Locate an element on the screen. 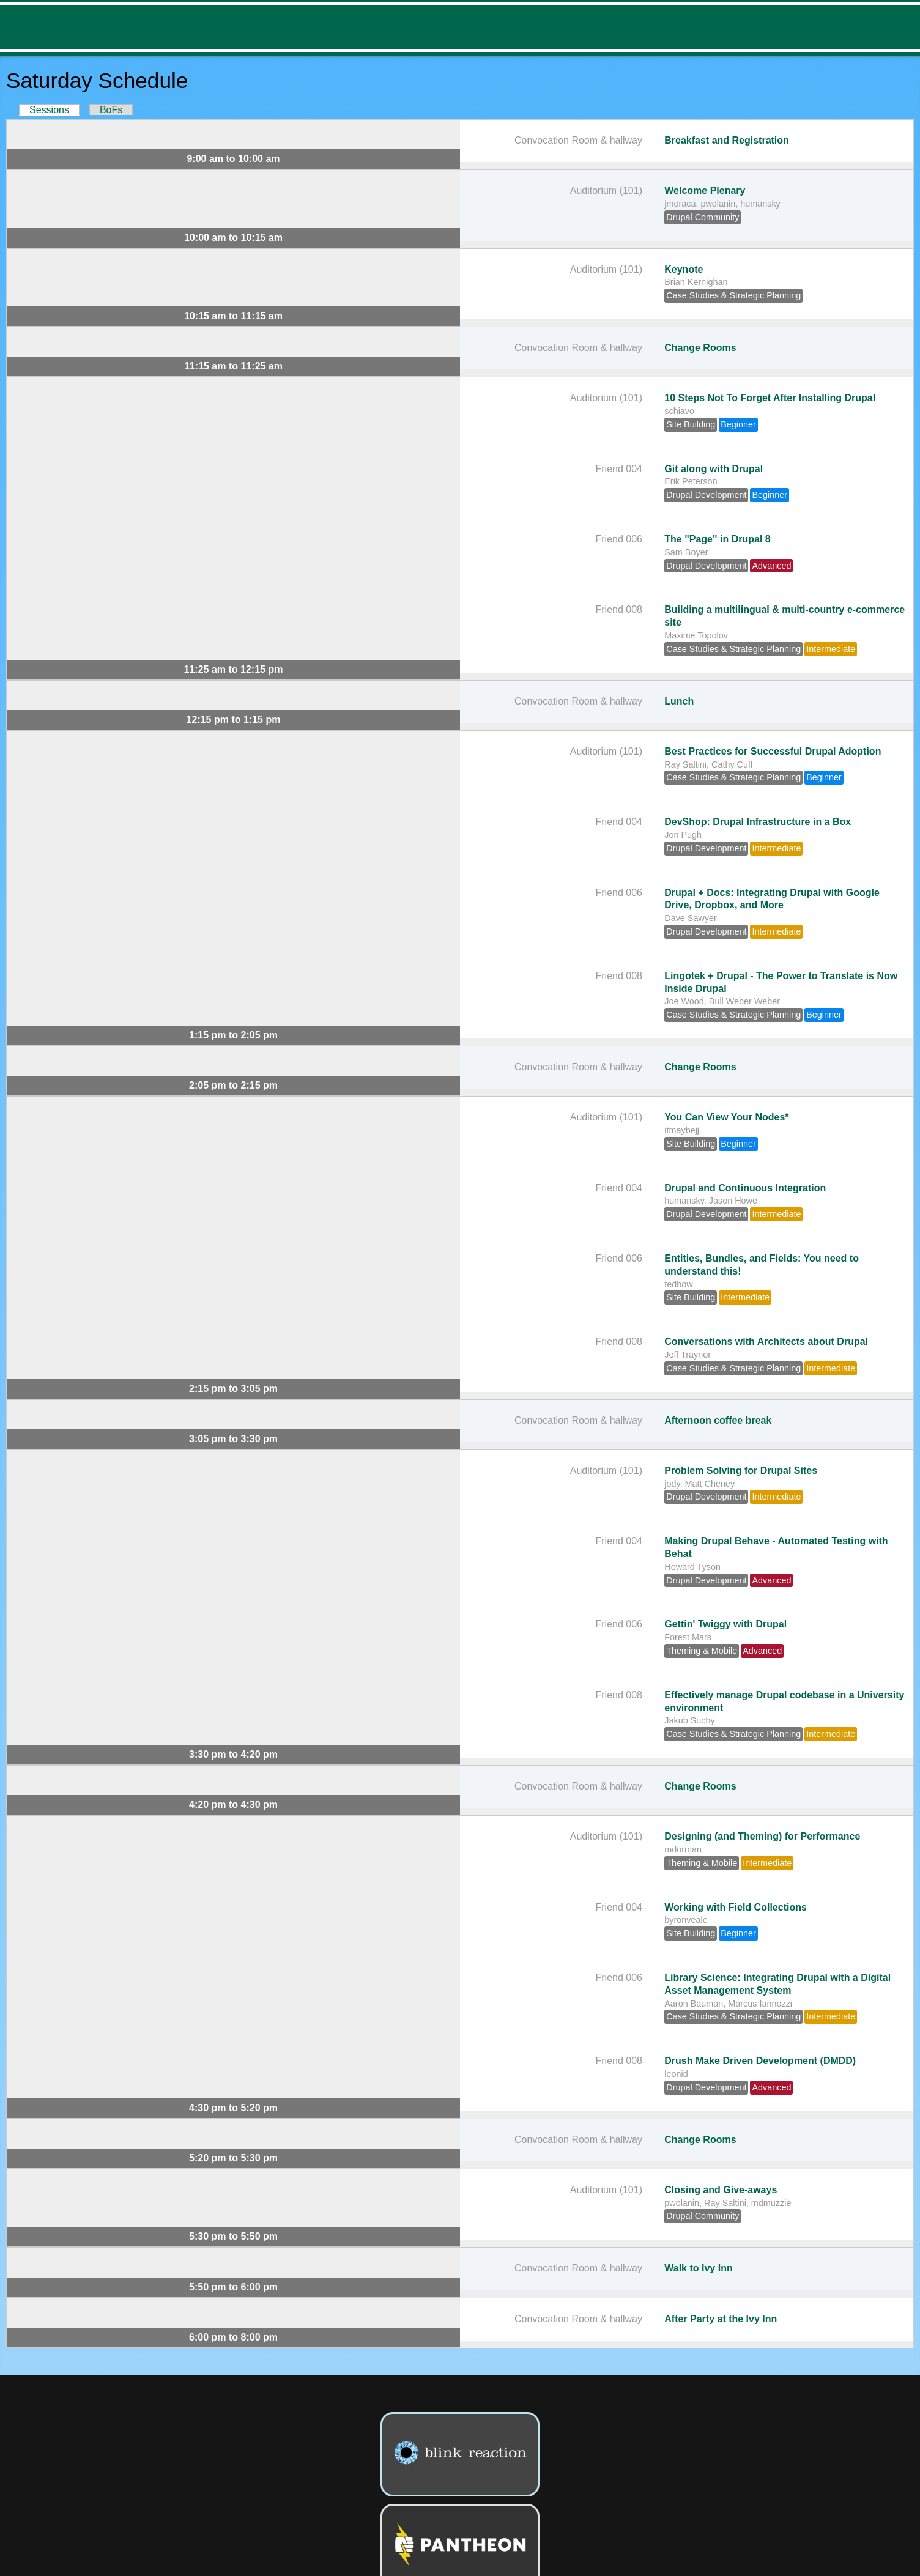 The width and height of the screenshot is (920, 2576). Designing (and Theming) for Performance is located at coordinates (762, 1836).